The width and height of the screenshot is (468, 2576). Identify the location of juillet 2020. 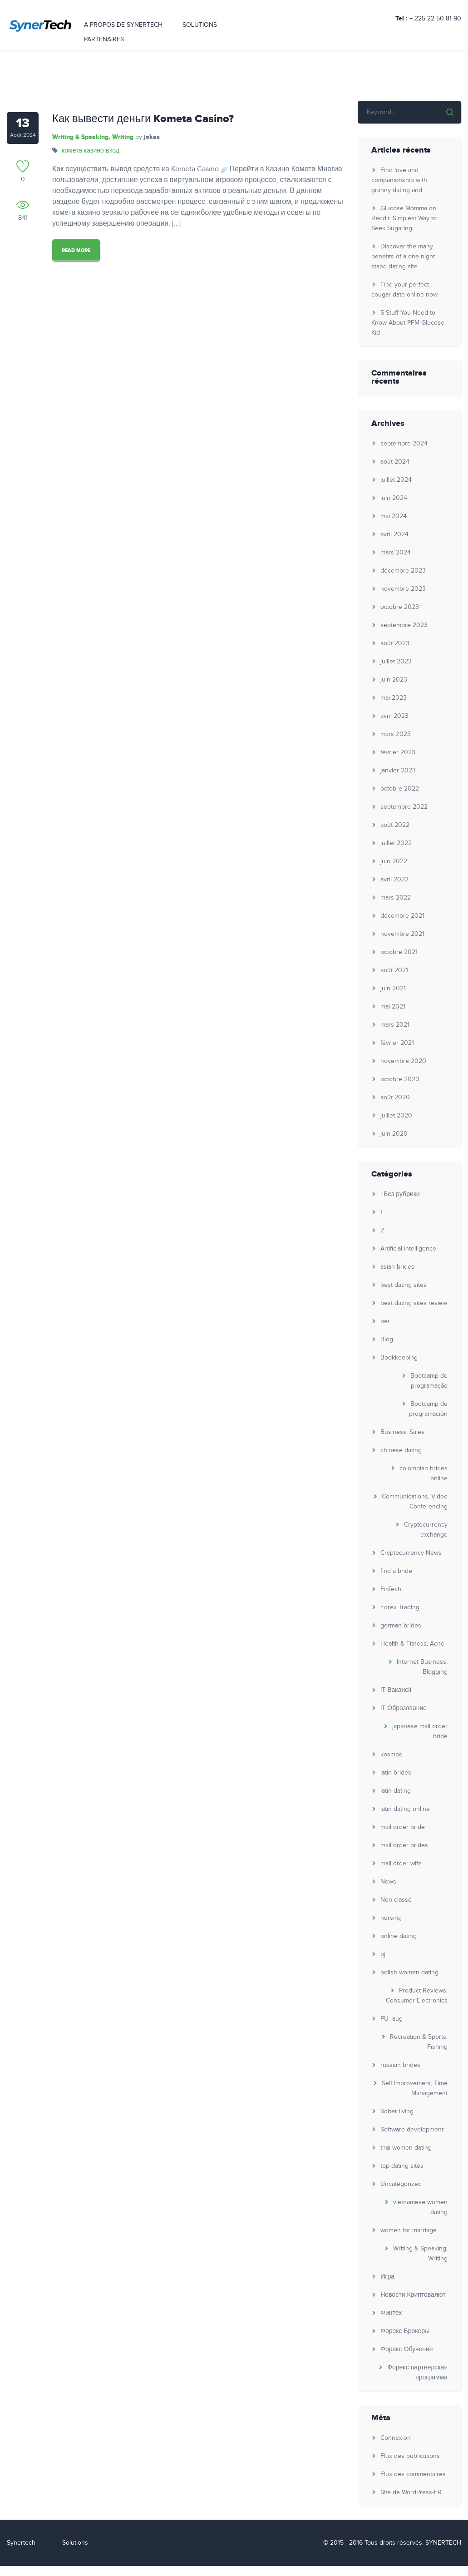
(397, 1115).